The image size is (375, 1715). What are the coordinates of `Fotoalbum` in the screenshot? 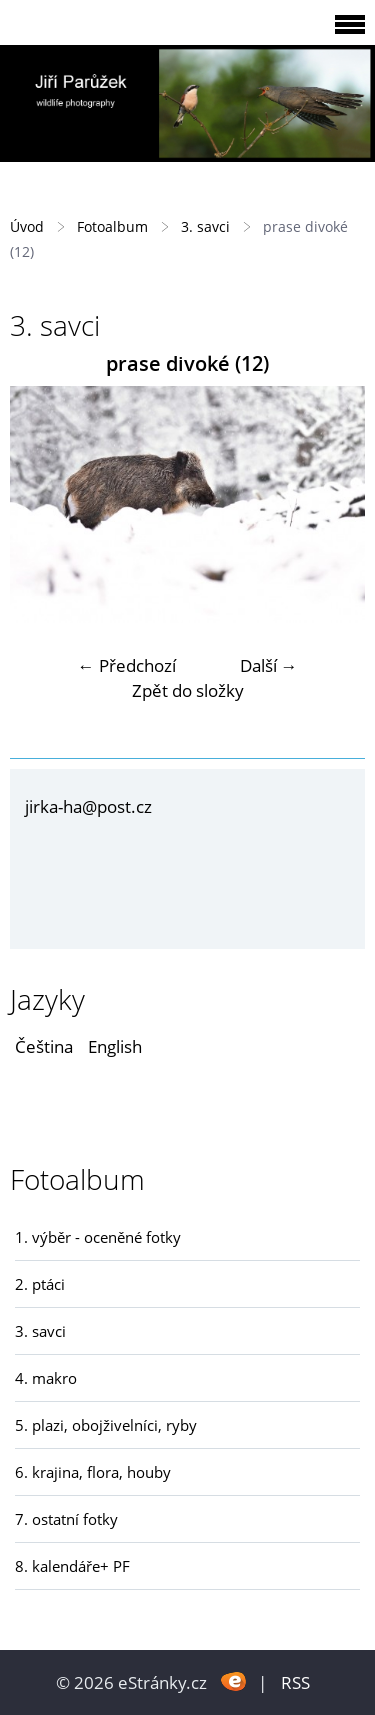 It's located at (112, 226).